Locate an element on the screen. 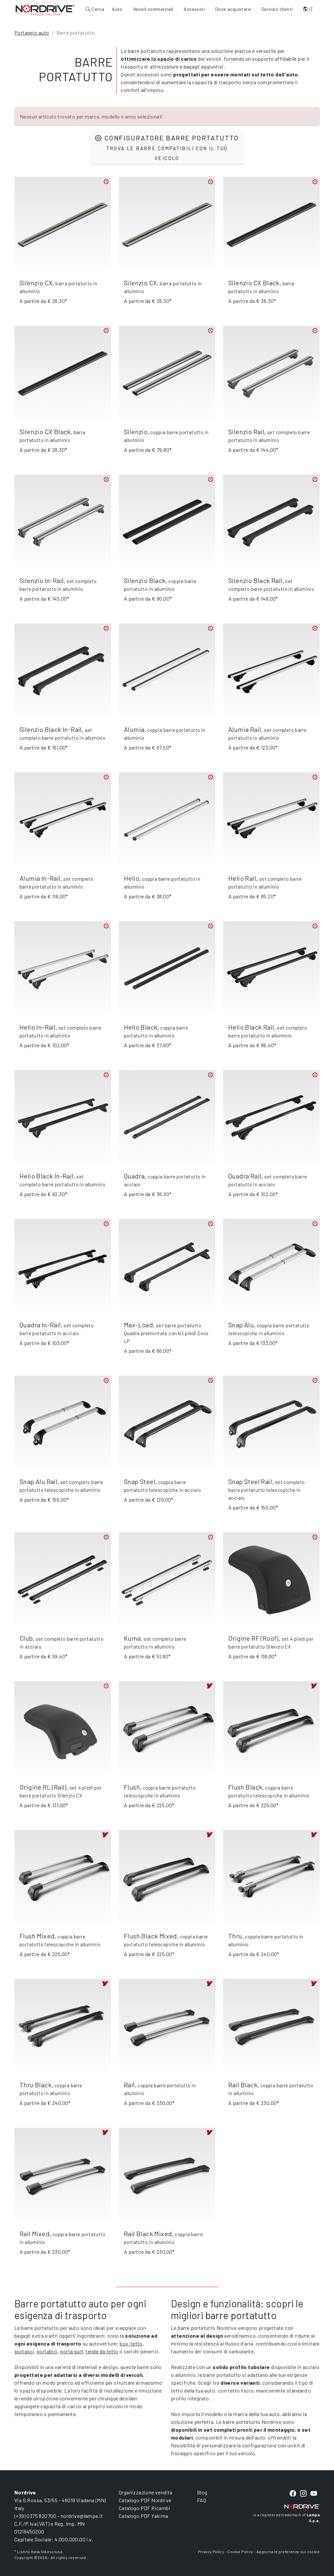  Quadra Rail is located at coordinates (244, 1176).